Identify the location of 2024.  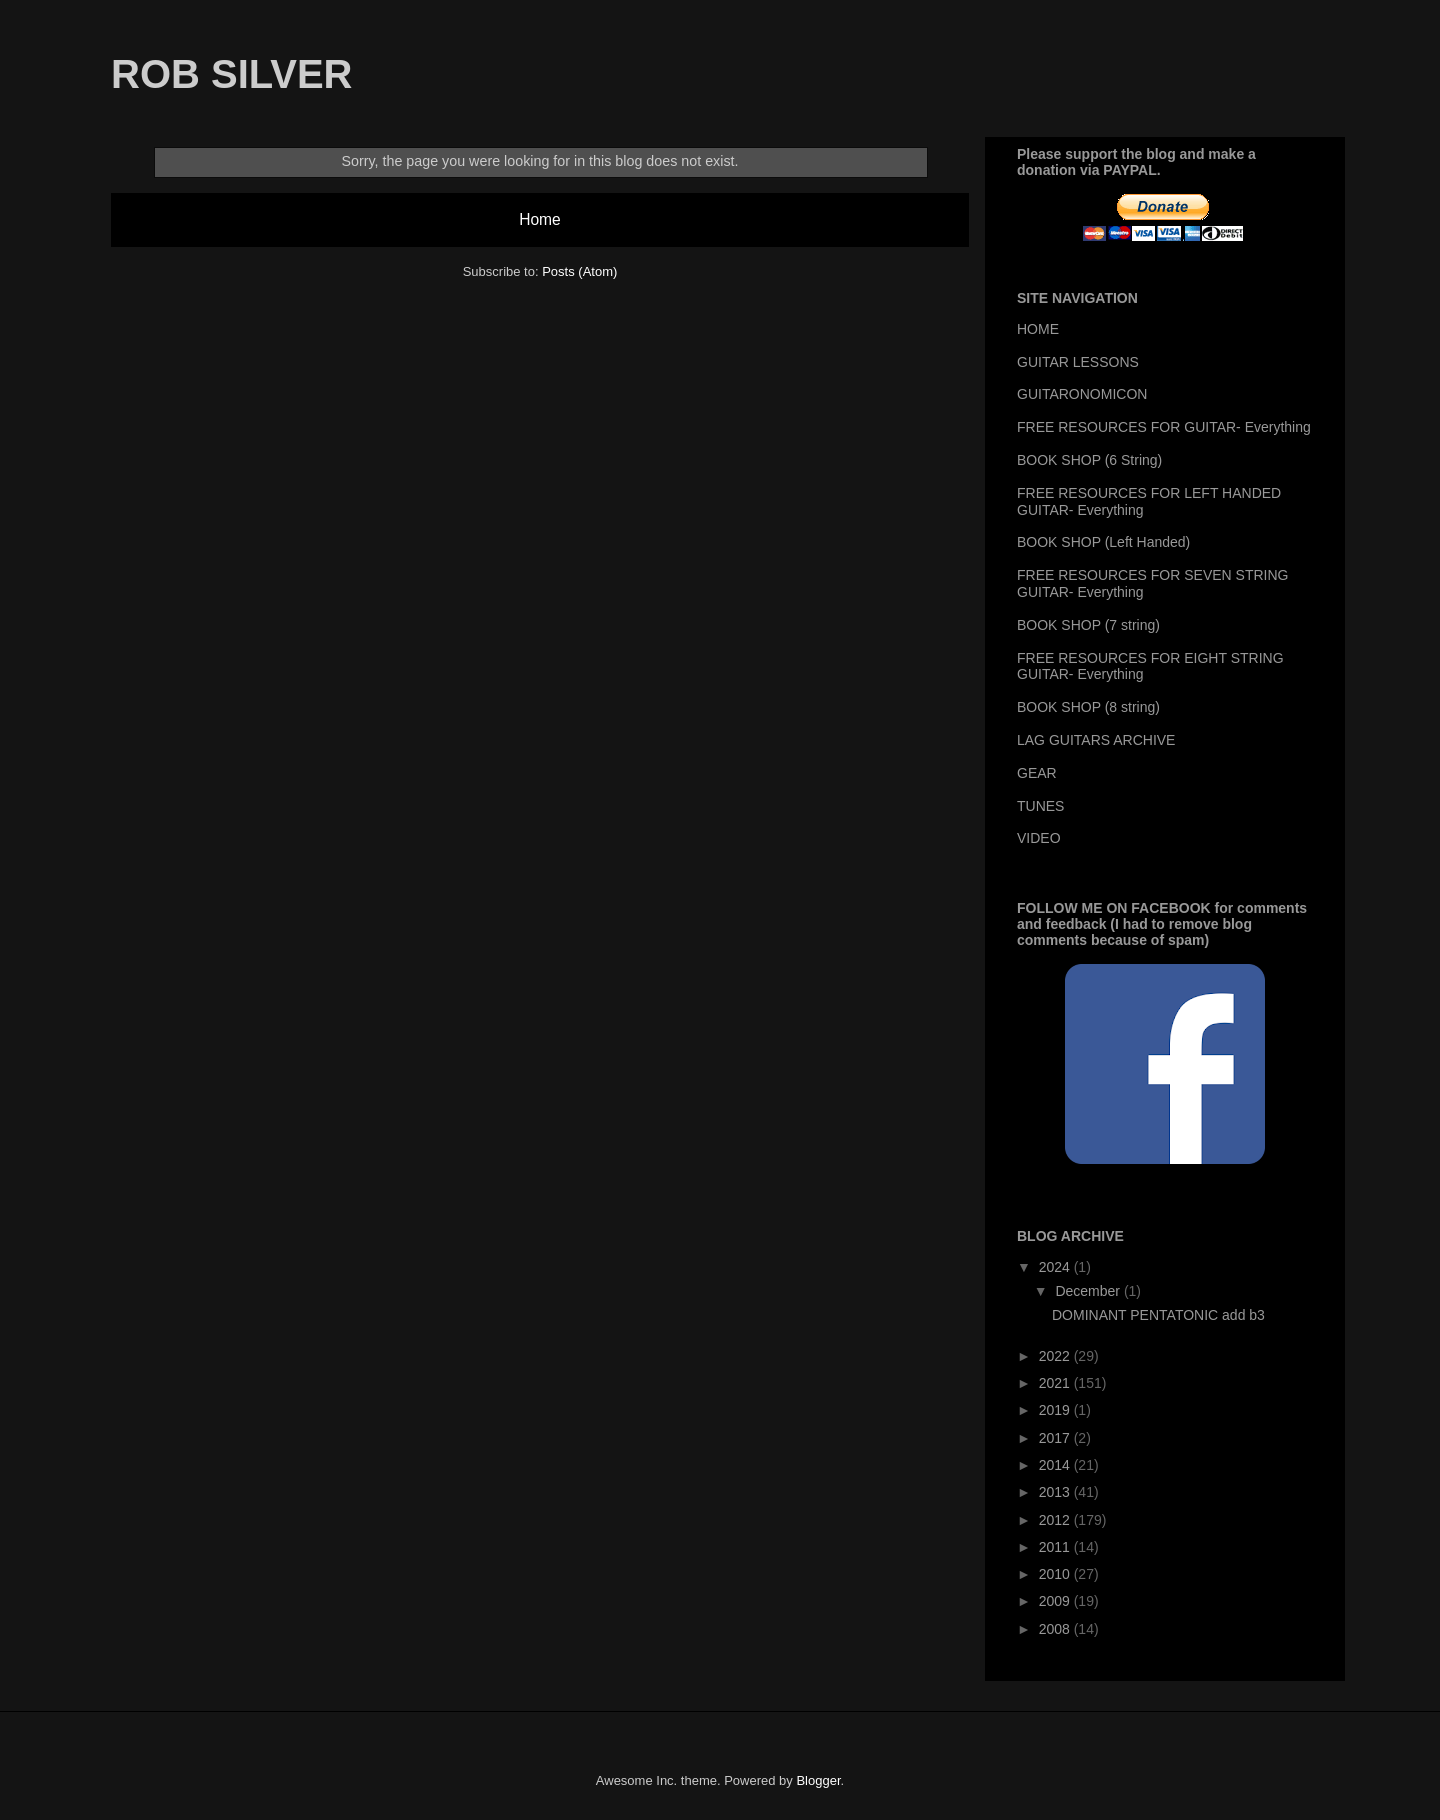
(1056, 1267).